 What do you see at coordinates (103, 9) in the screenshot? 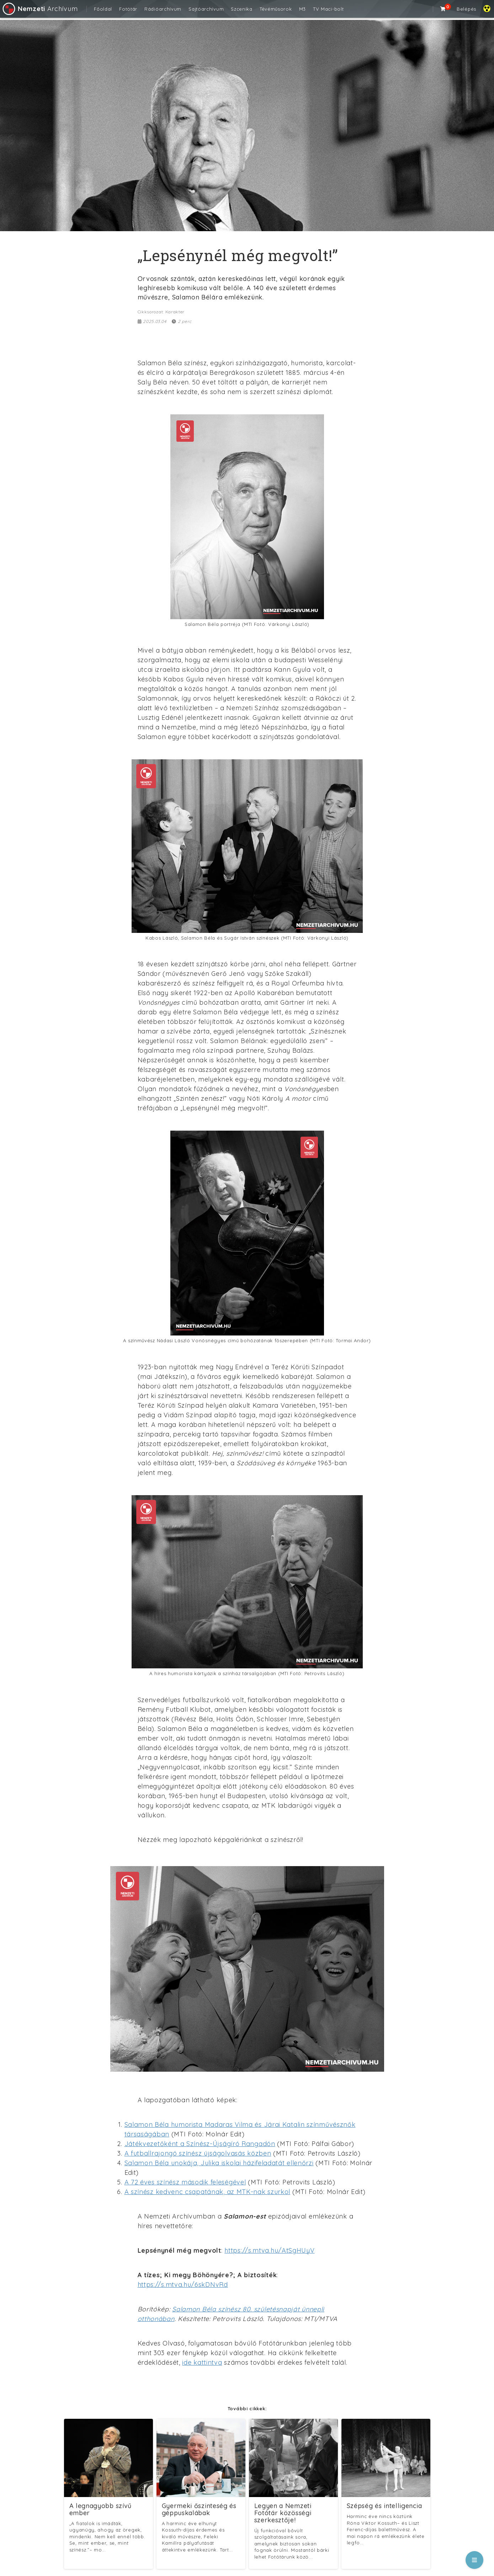
I see `Főoldal` at bounding box center [103, 9].